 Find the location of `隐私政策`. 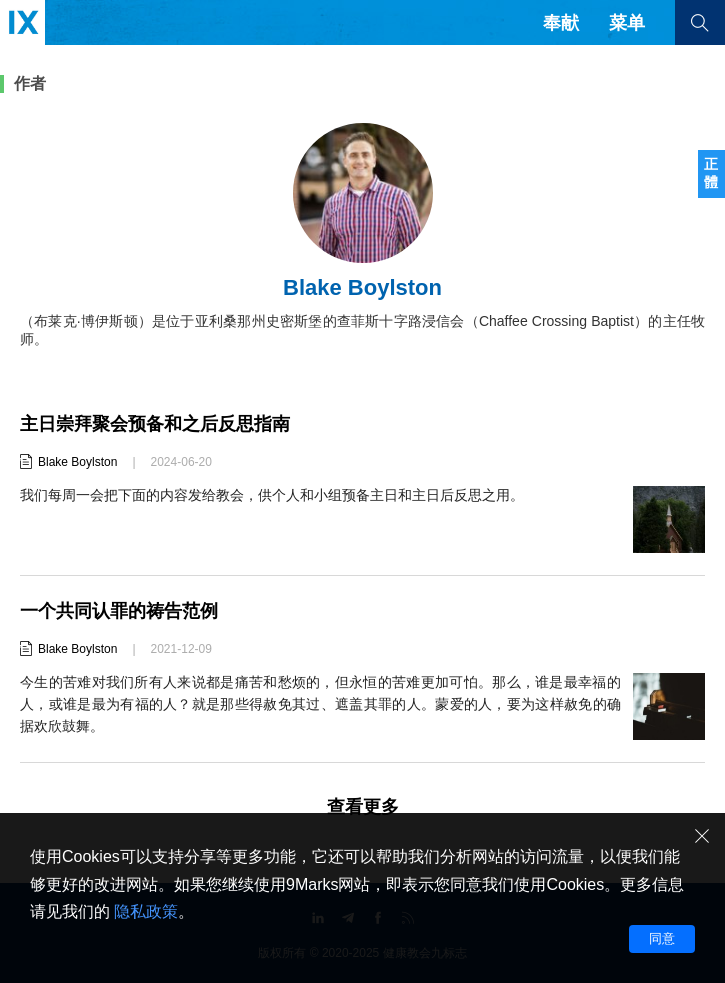

隐私政策 is located at coordinates (146, 911).